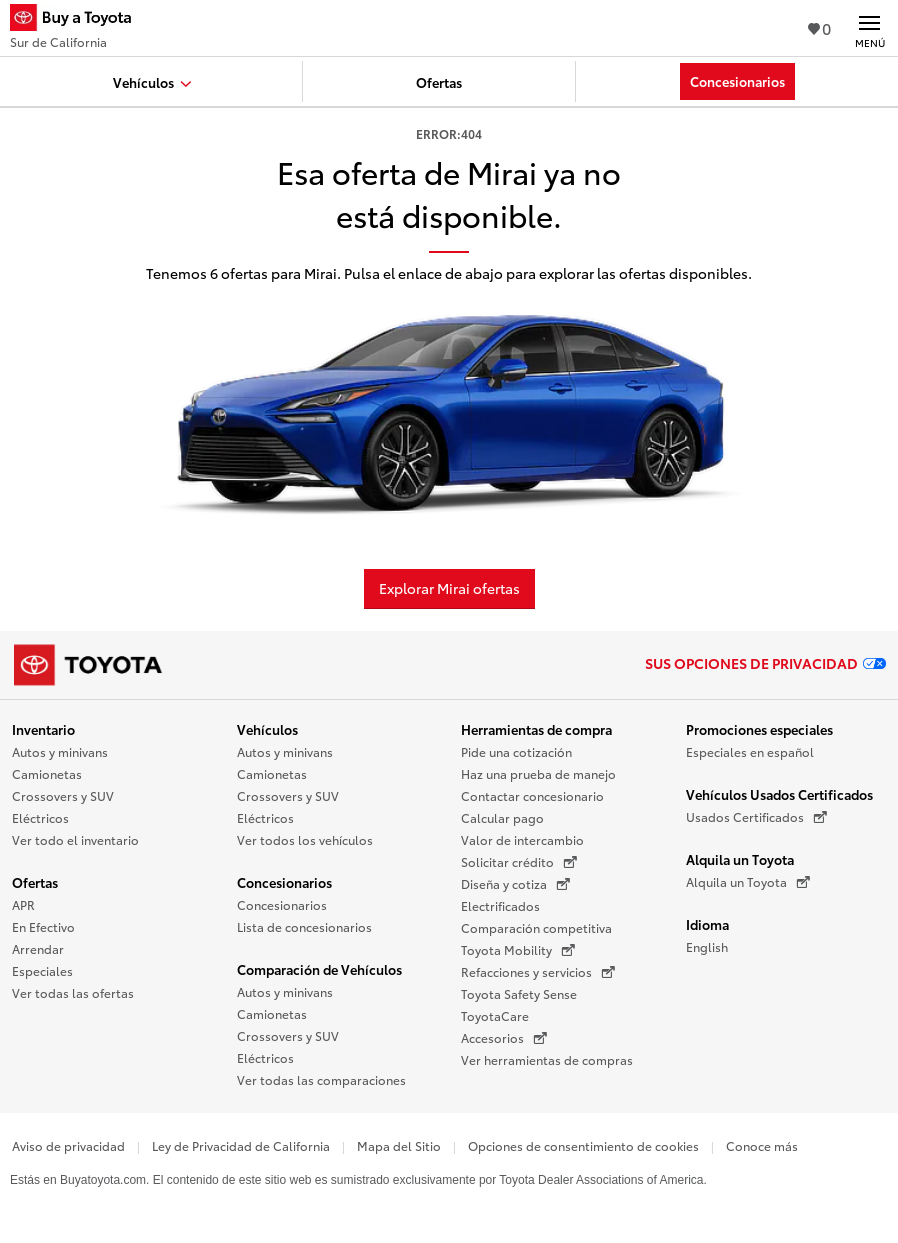 This screenshot has width=898, height=1243. I want to click on Conoce más, so click(762, 1145).